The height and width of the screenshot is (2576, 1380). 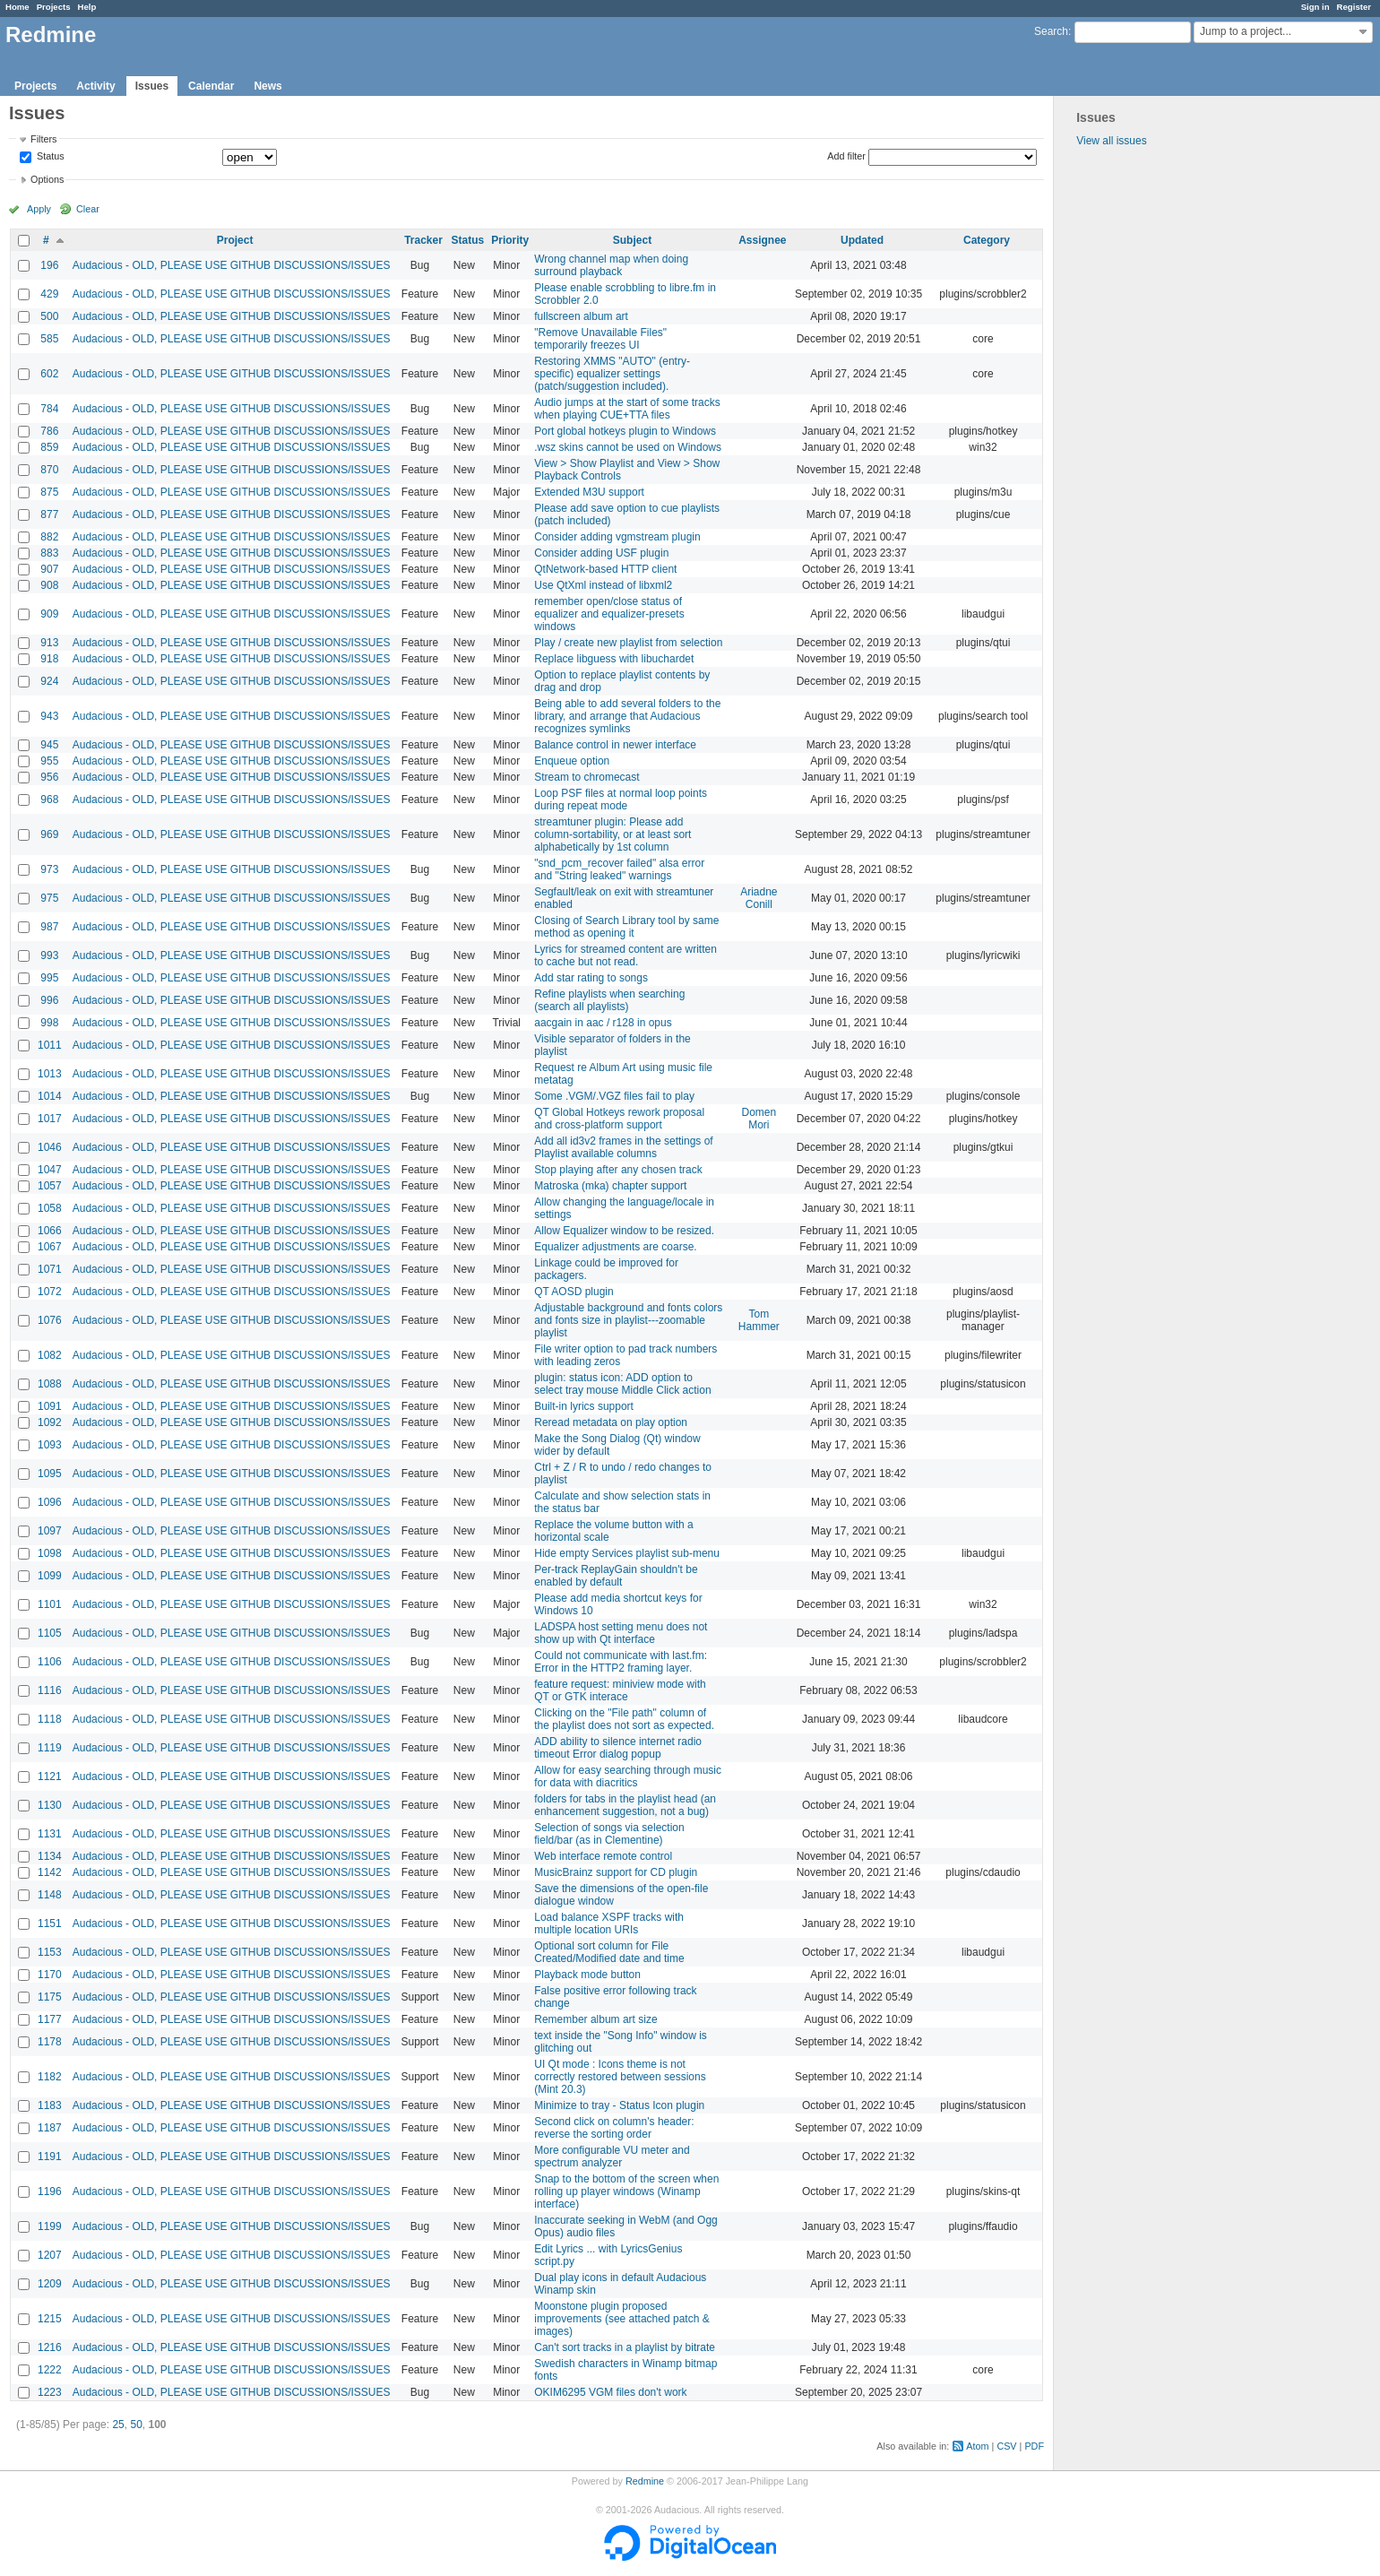 What do you see at coordinates (50, 2156) in the screenshot?
I see `1191` at bounding box center [50, 2156].